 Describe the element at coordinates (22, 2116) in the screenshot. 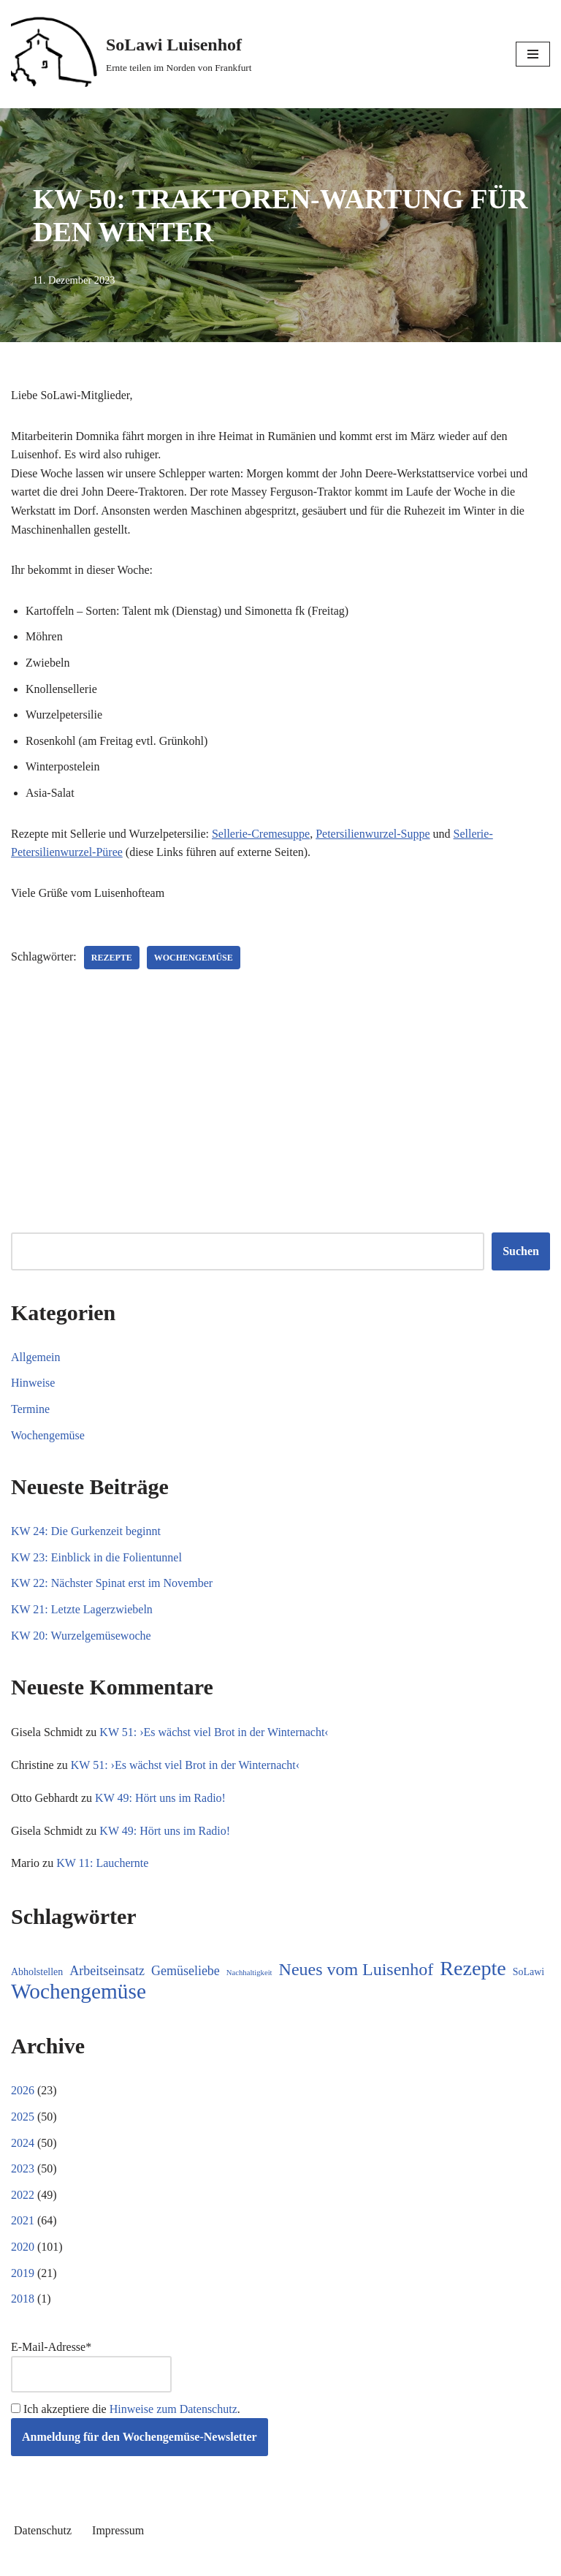

I see `2025` at that location.